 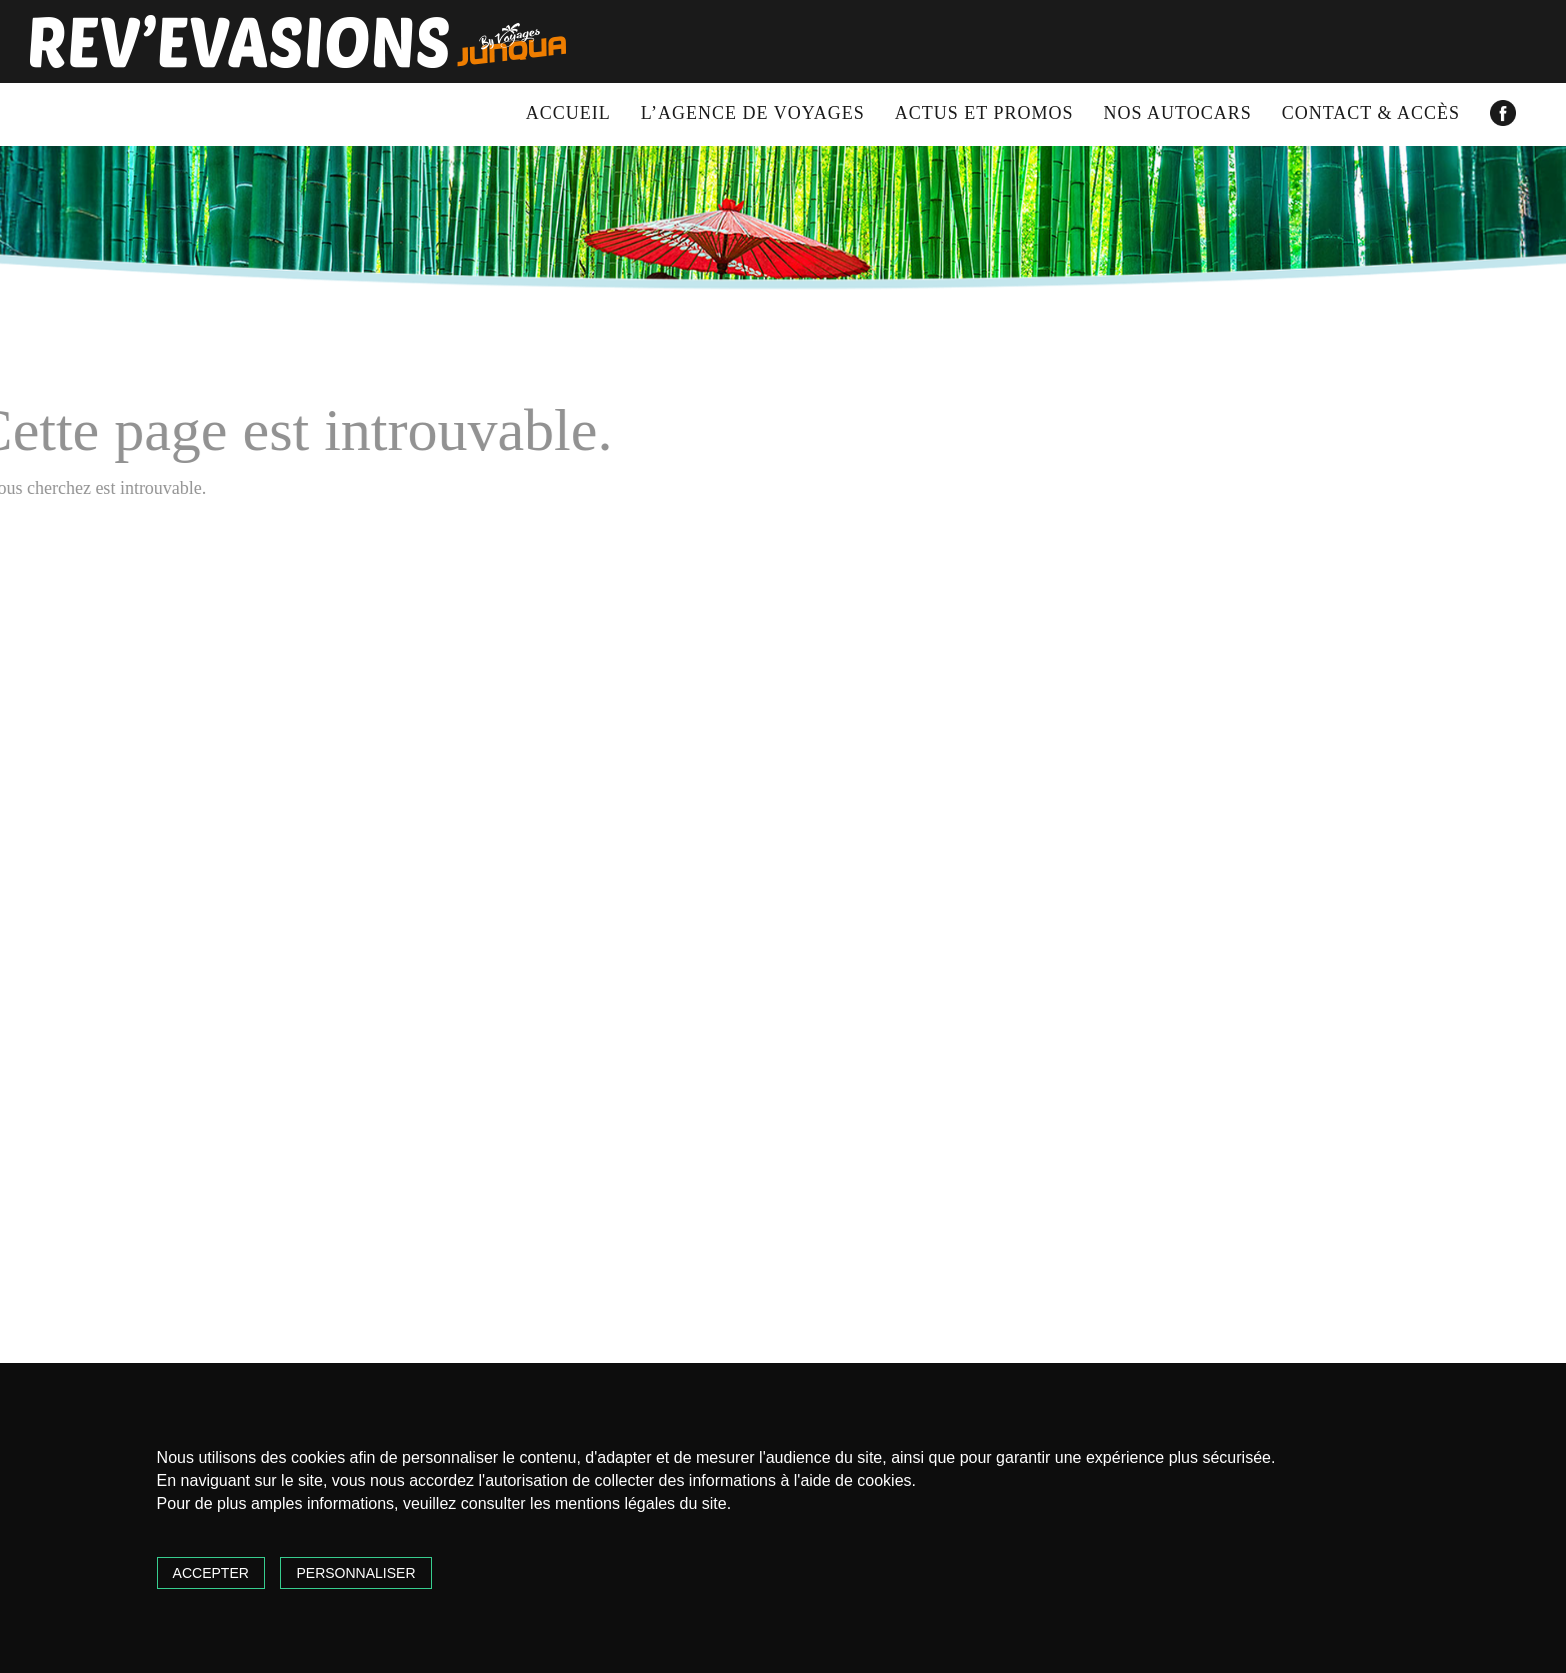 What do you see at coordinates (1503, 113) in the screenshot?
I see `Facebook` at bounding box center [1503, 113].